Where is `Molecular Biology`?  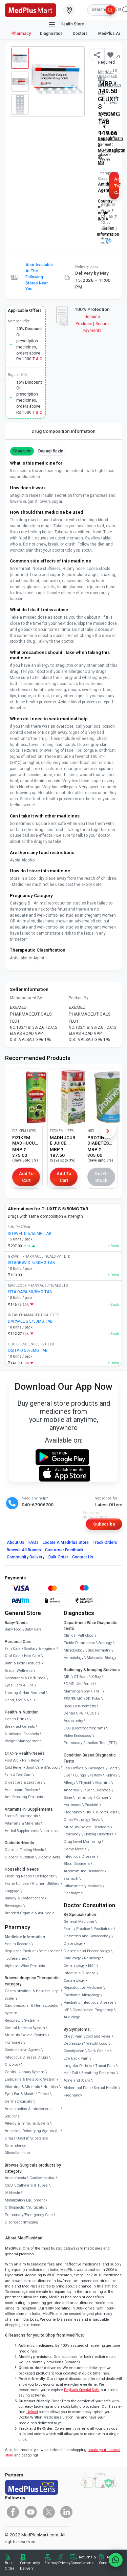 Molecular Biology is located at coordinates (101, 1658).